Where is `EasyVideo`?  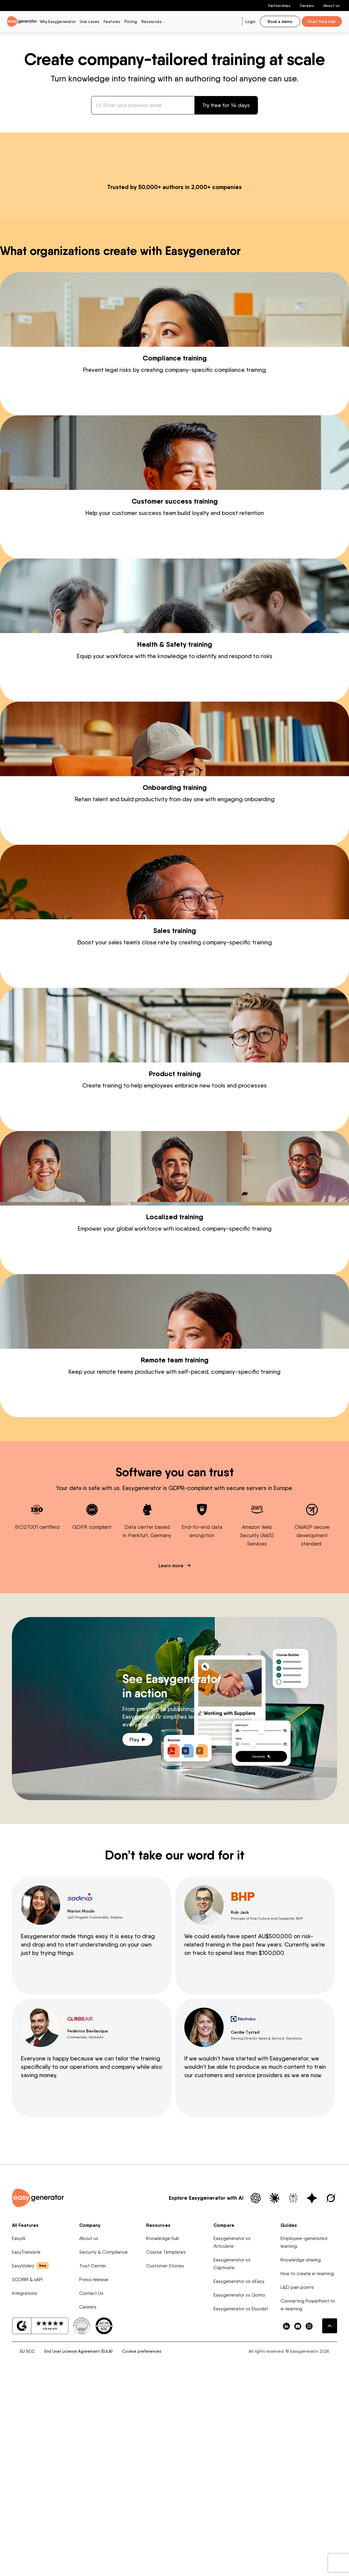 EasyVideo is located at coordinates (30, 2452).